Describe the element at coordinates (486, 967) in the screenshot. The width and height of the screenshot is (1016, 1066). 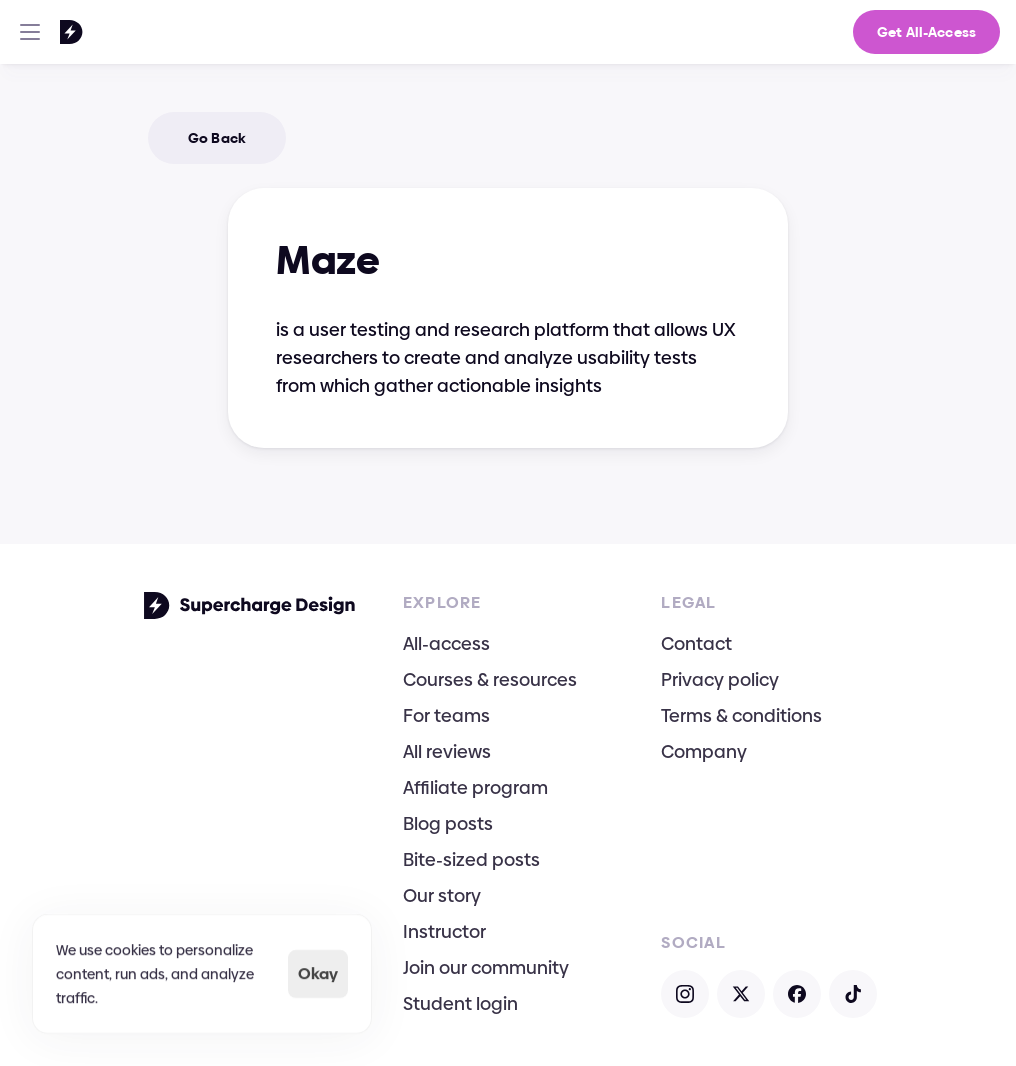
I see `Join our community` at that location.